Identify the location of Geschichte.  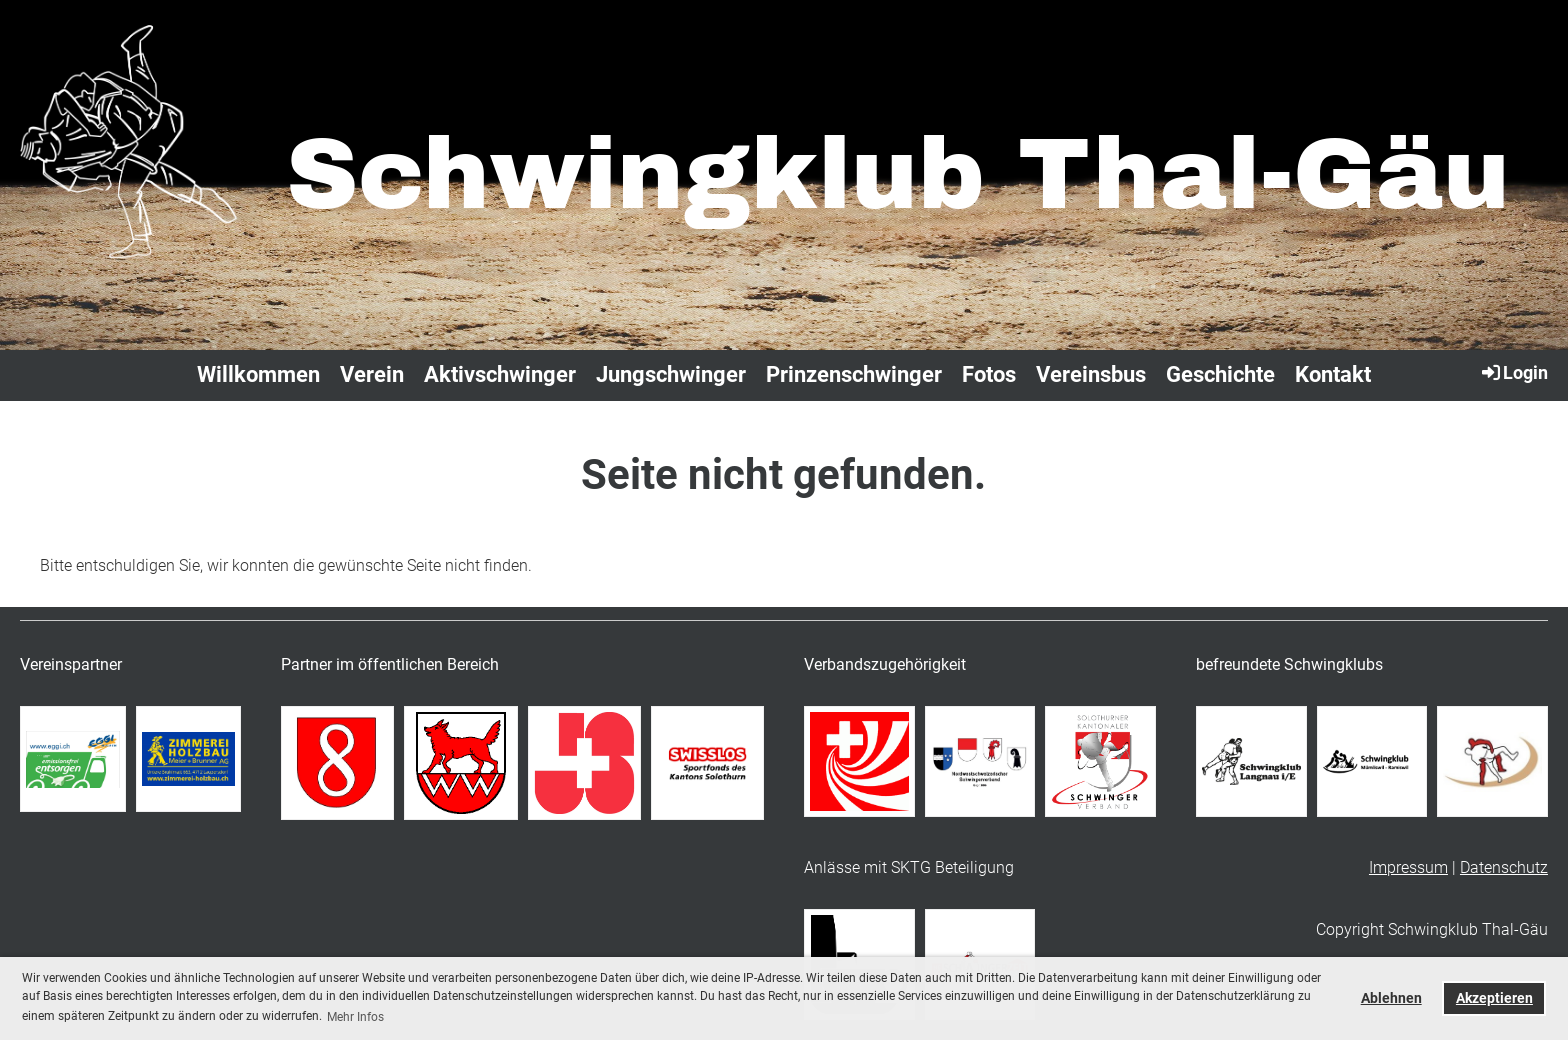
(1220, 374).